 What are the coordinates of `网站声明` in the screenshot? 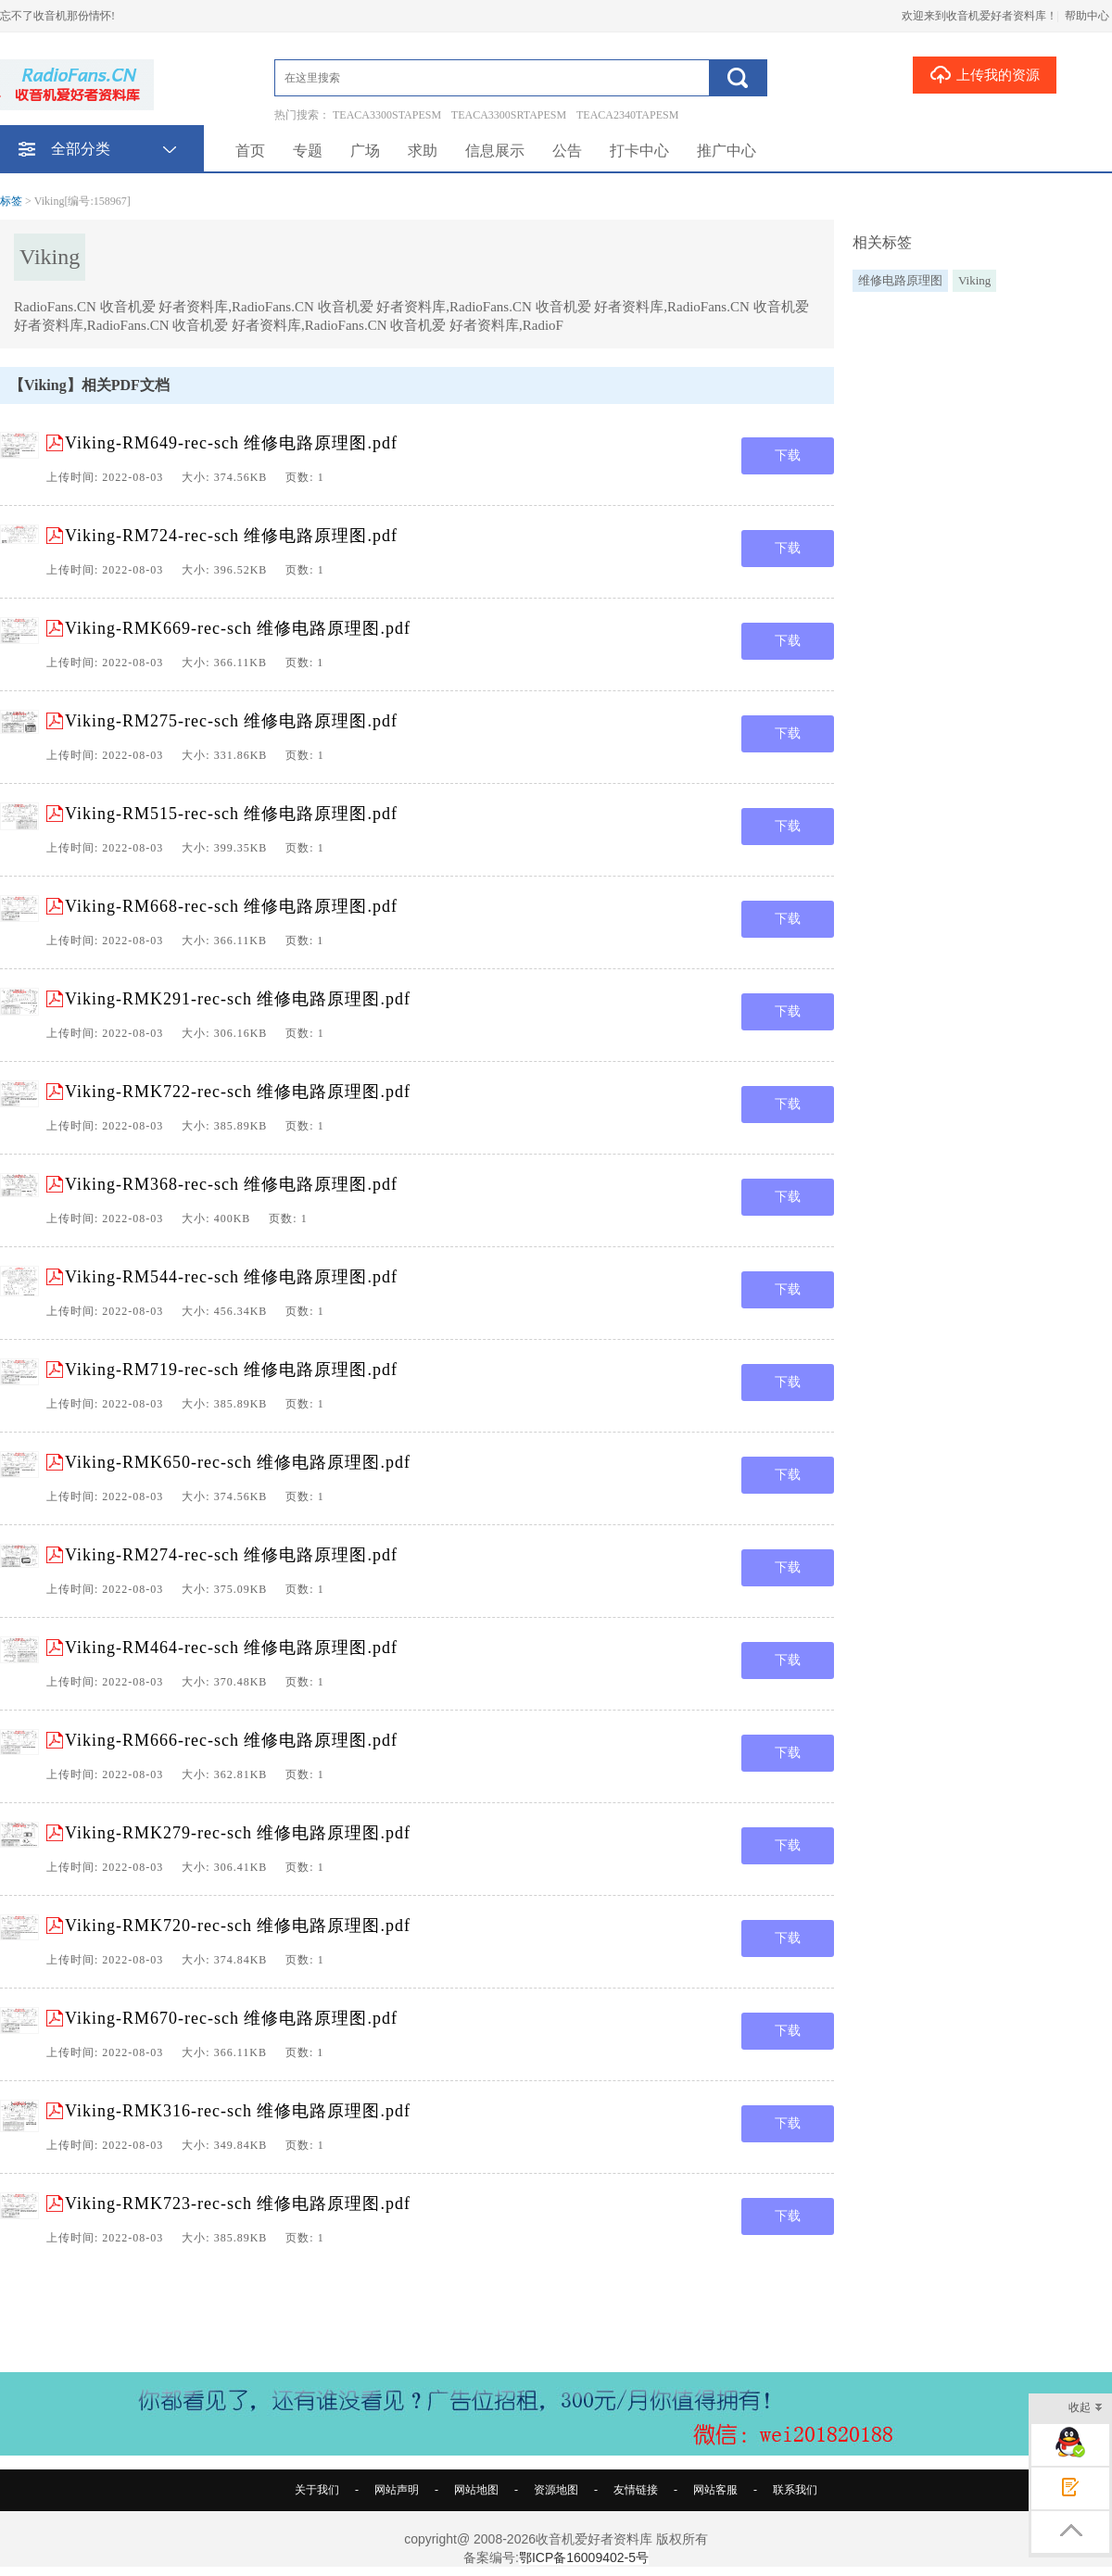 It's located at (396, 2489).